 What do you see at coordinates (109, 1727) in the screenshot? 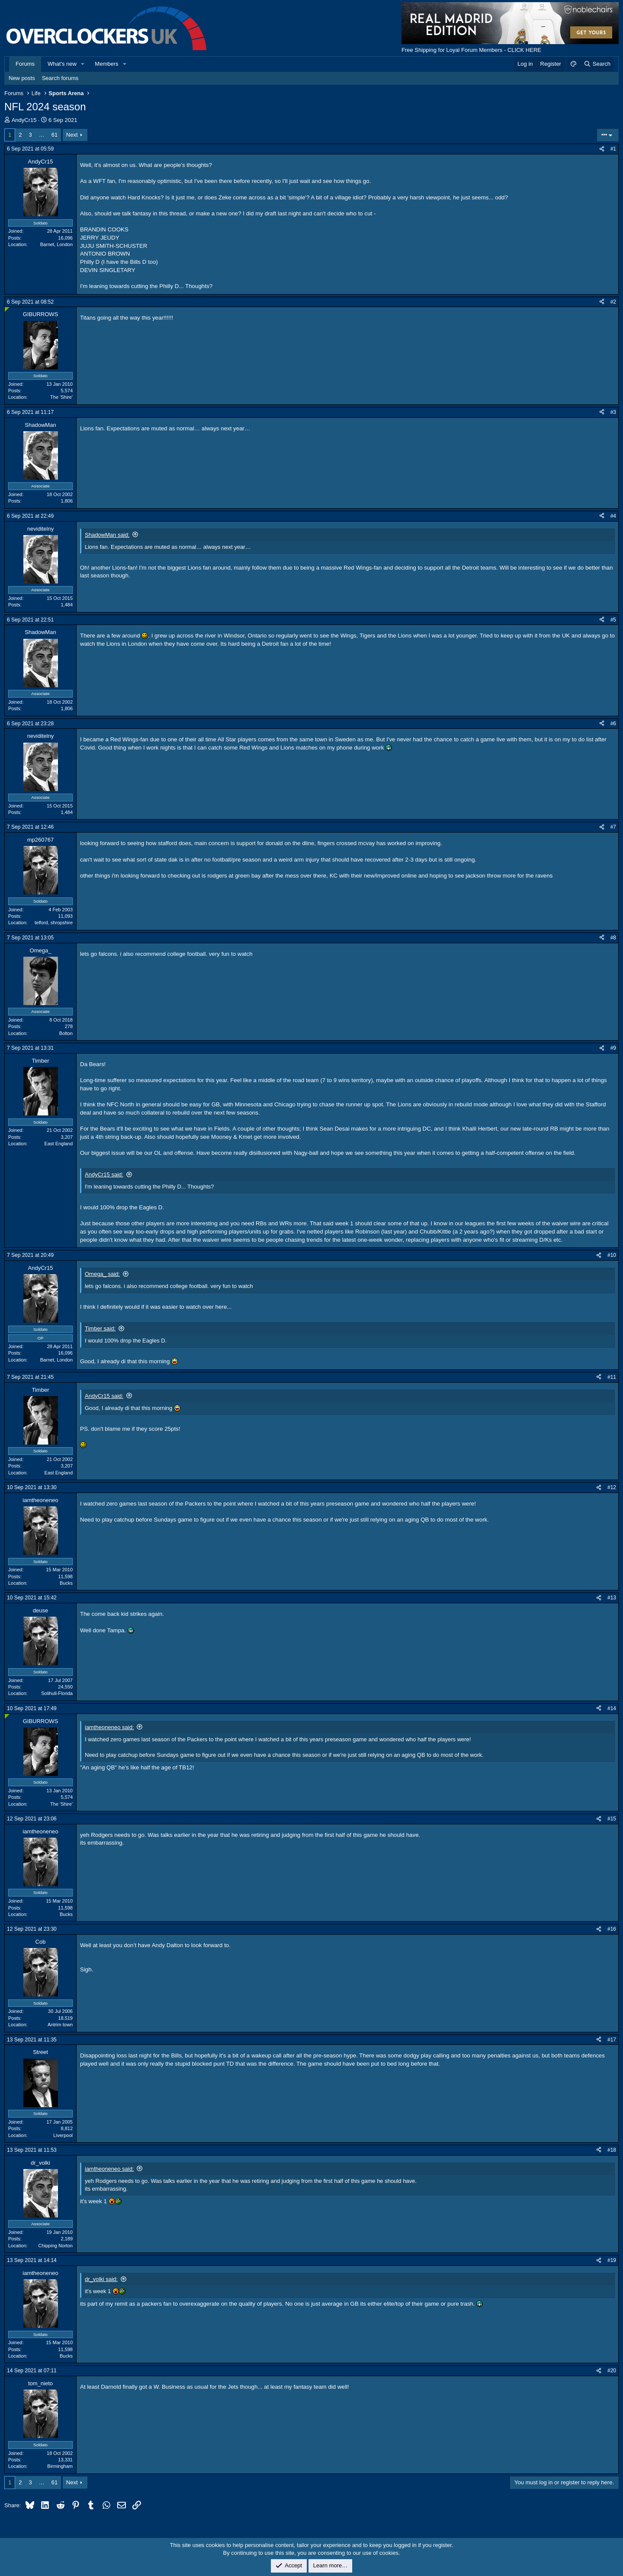
I see `iamtheoneneo said:` at bounding box center [109, 1727].